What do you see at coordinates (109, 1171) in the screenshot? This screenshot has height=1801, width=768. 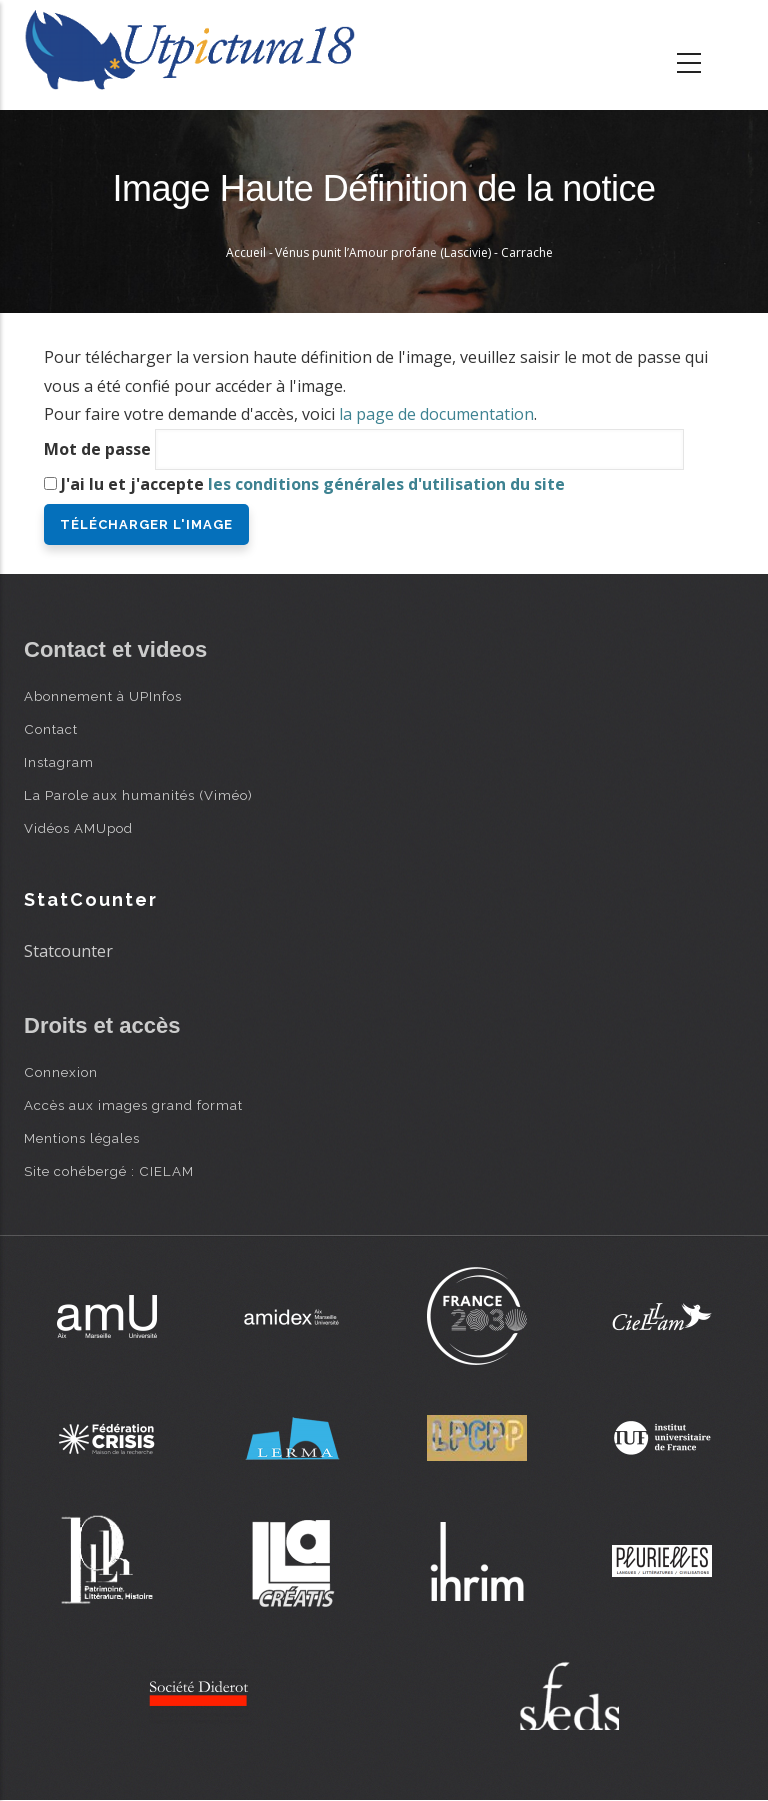 I see `Site cohébergé : CIELAM` at bounding box center [109, 1171].